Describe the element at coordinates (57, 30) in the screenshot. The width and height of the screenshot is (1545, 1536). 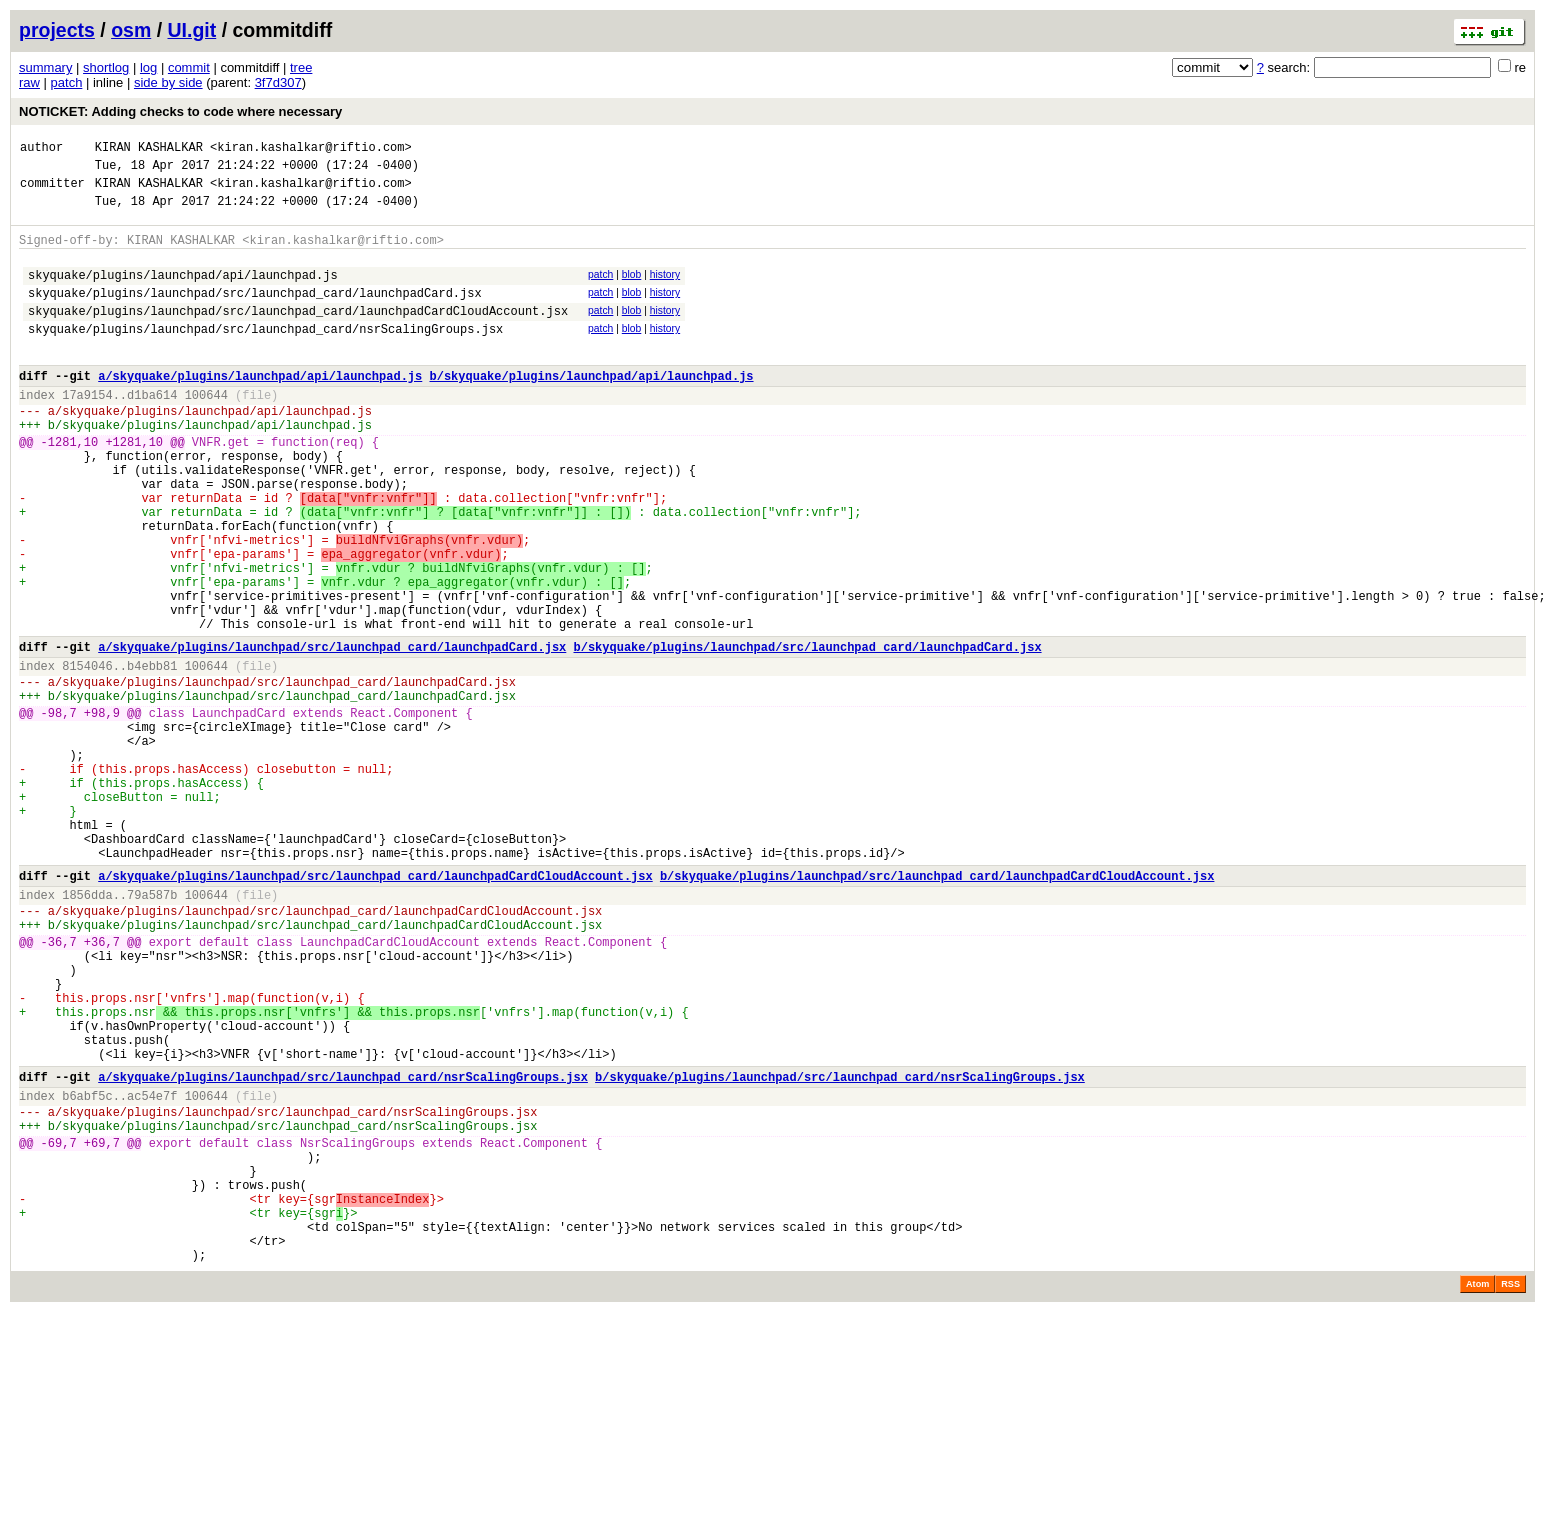
I see `projects` at that location.